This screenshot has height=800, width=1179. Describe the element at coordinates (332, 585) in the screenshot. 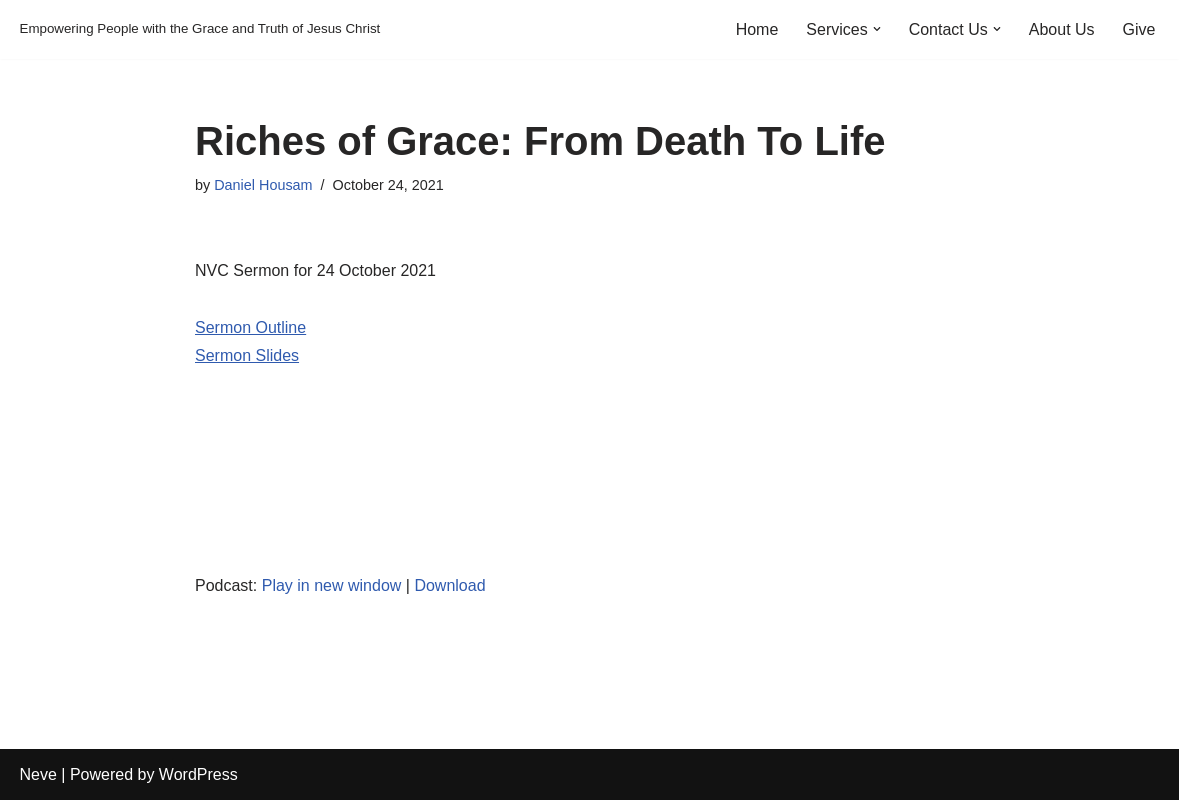

I see `Play in new window` at that location.